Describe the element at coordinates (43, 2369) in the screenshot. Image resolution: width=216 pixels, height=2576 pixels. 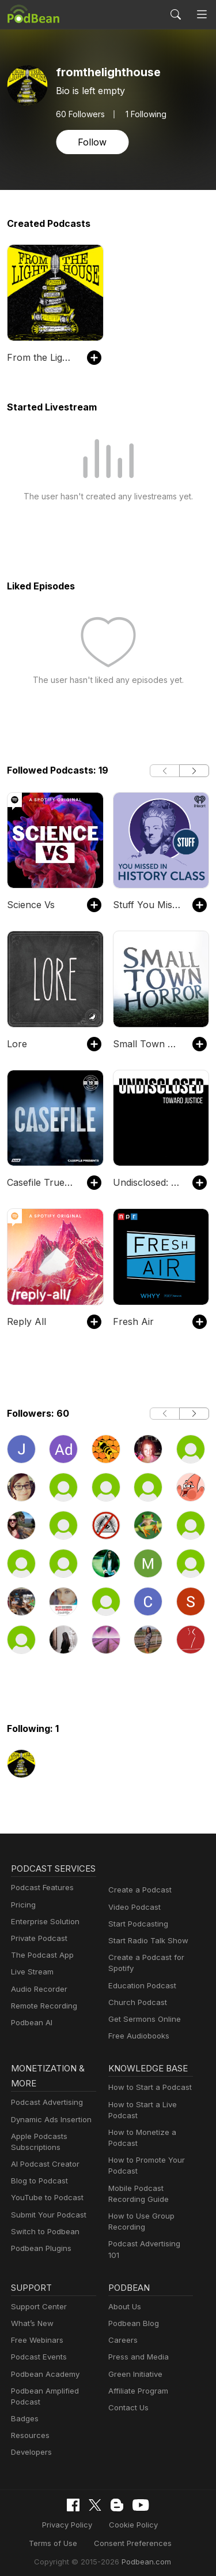
I see `Podbean Academy` at that location.